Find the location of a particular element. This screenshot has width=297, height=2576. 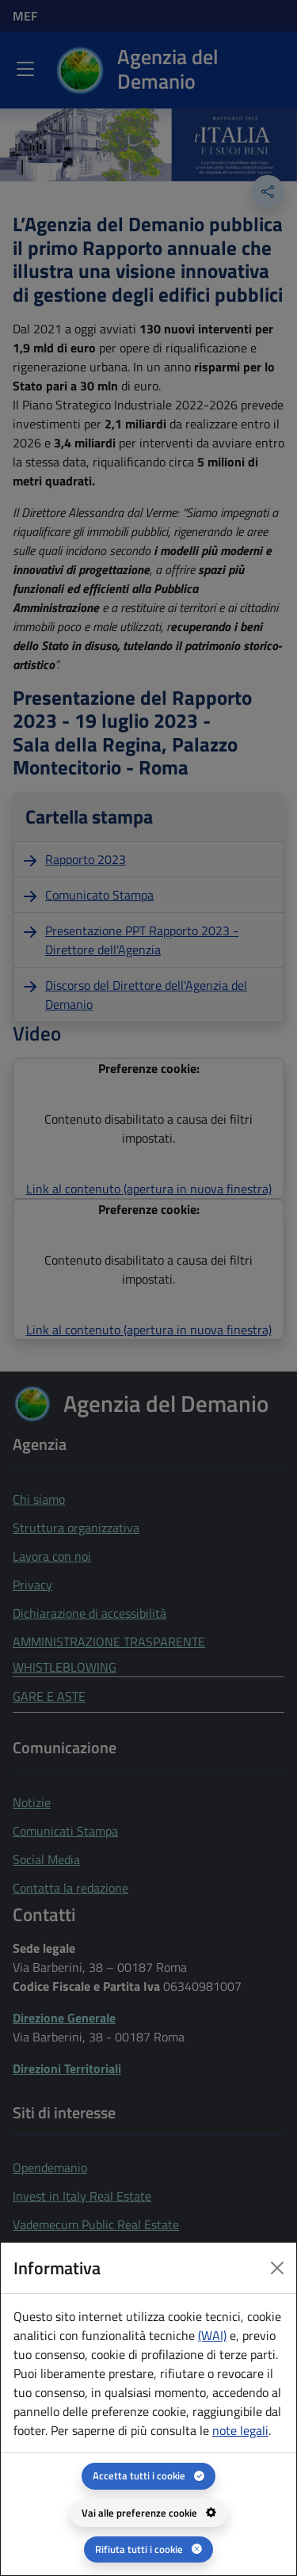

(WAI) [(WAI) Web analytics Italia - apertura in una nuova pagina] is located at coordinates (212, 2335).